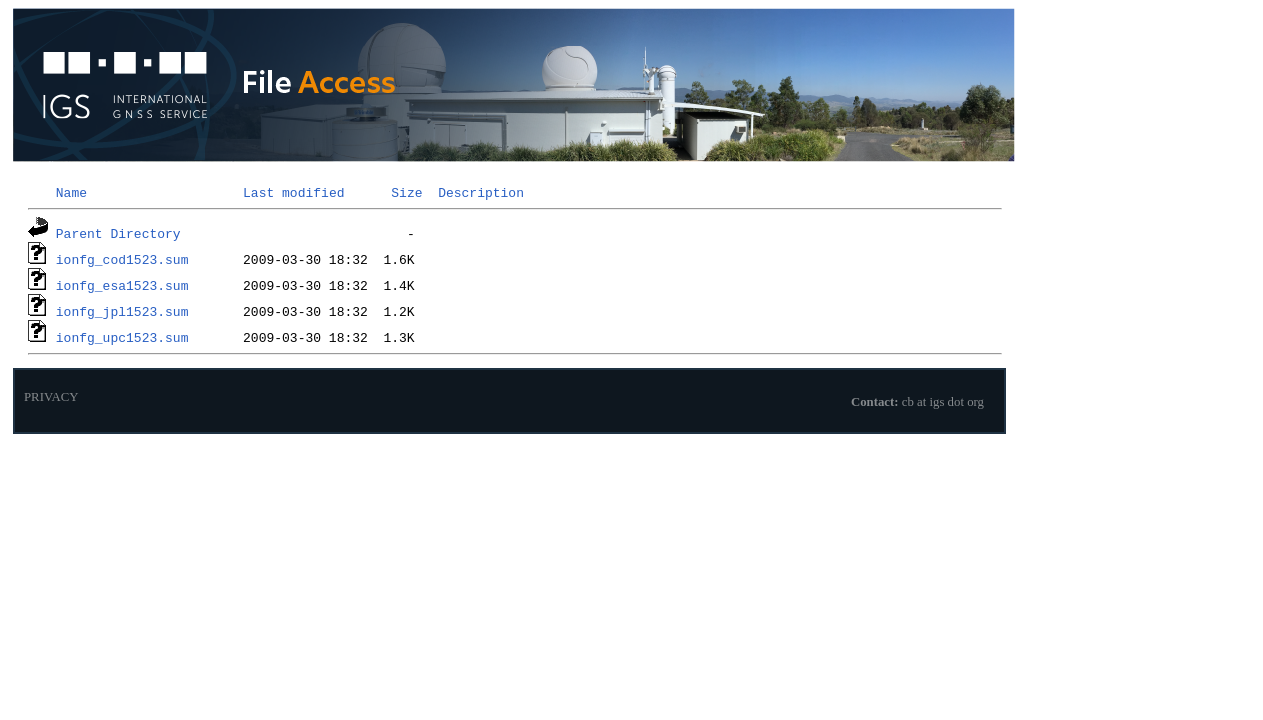 The height and width of the screenshot is (720, 1263). What do you see at coordinates (122, 337) in the screenshot?
I see `ionfg_upc1523.sum` at bounding box center [122, 337].